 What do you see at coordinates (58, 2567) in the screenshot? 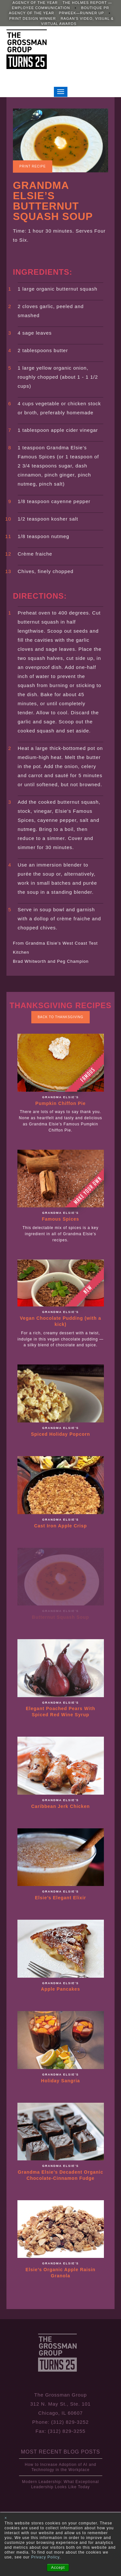
I see `Accept [button]` at bounding box center [58, 2567].